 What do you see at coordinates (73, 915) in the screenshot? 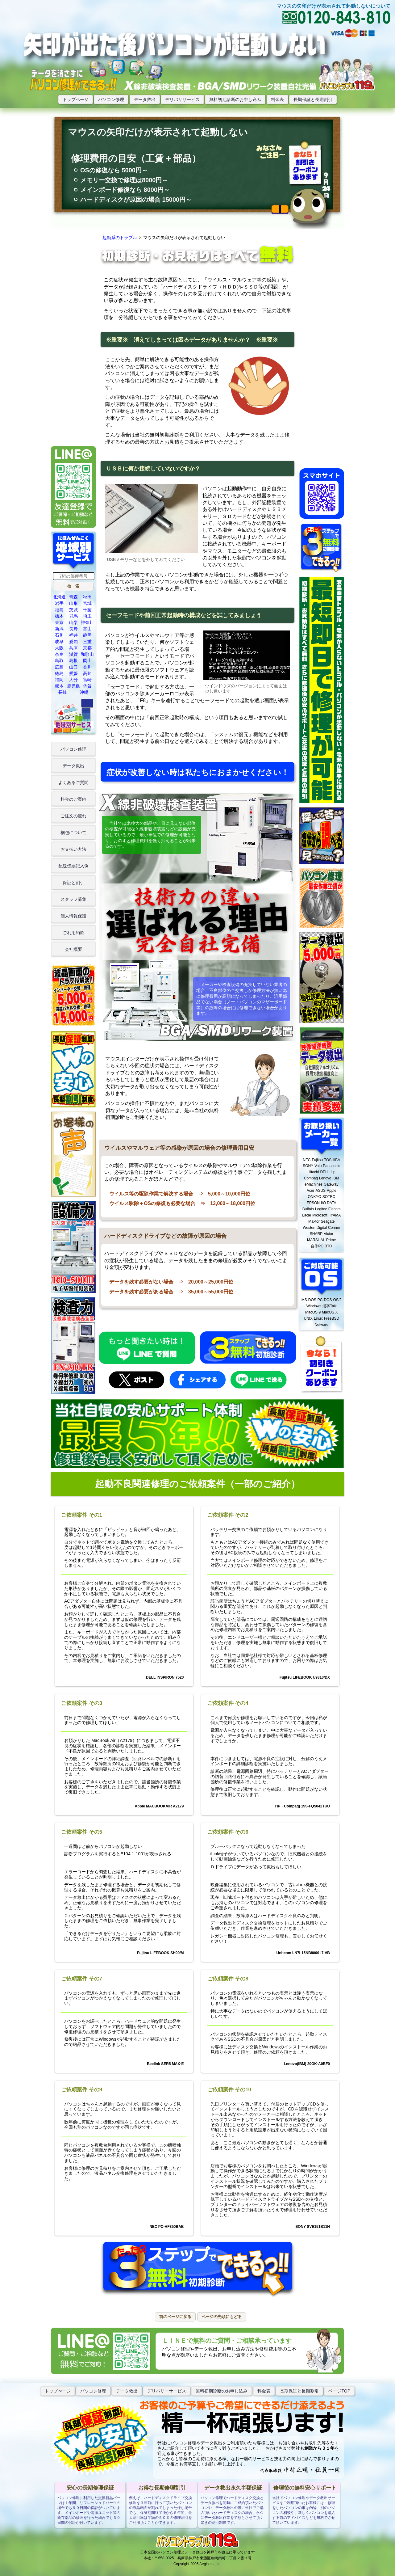
I see `個人情報保護` at bounding box center [73, 915].